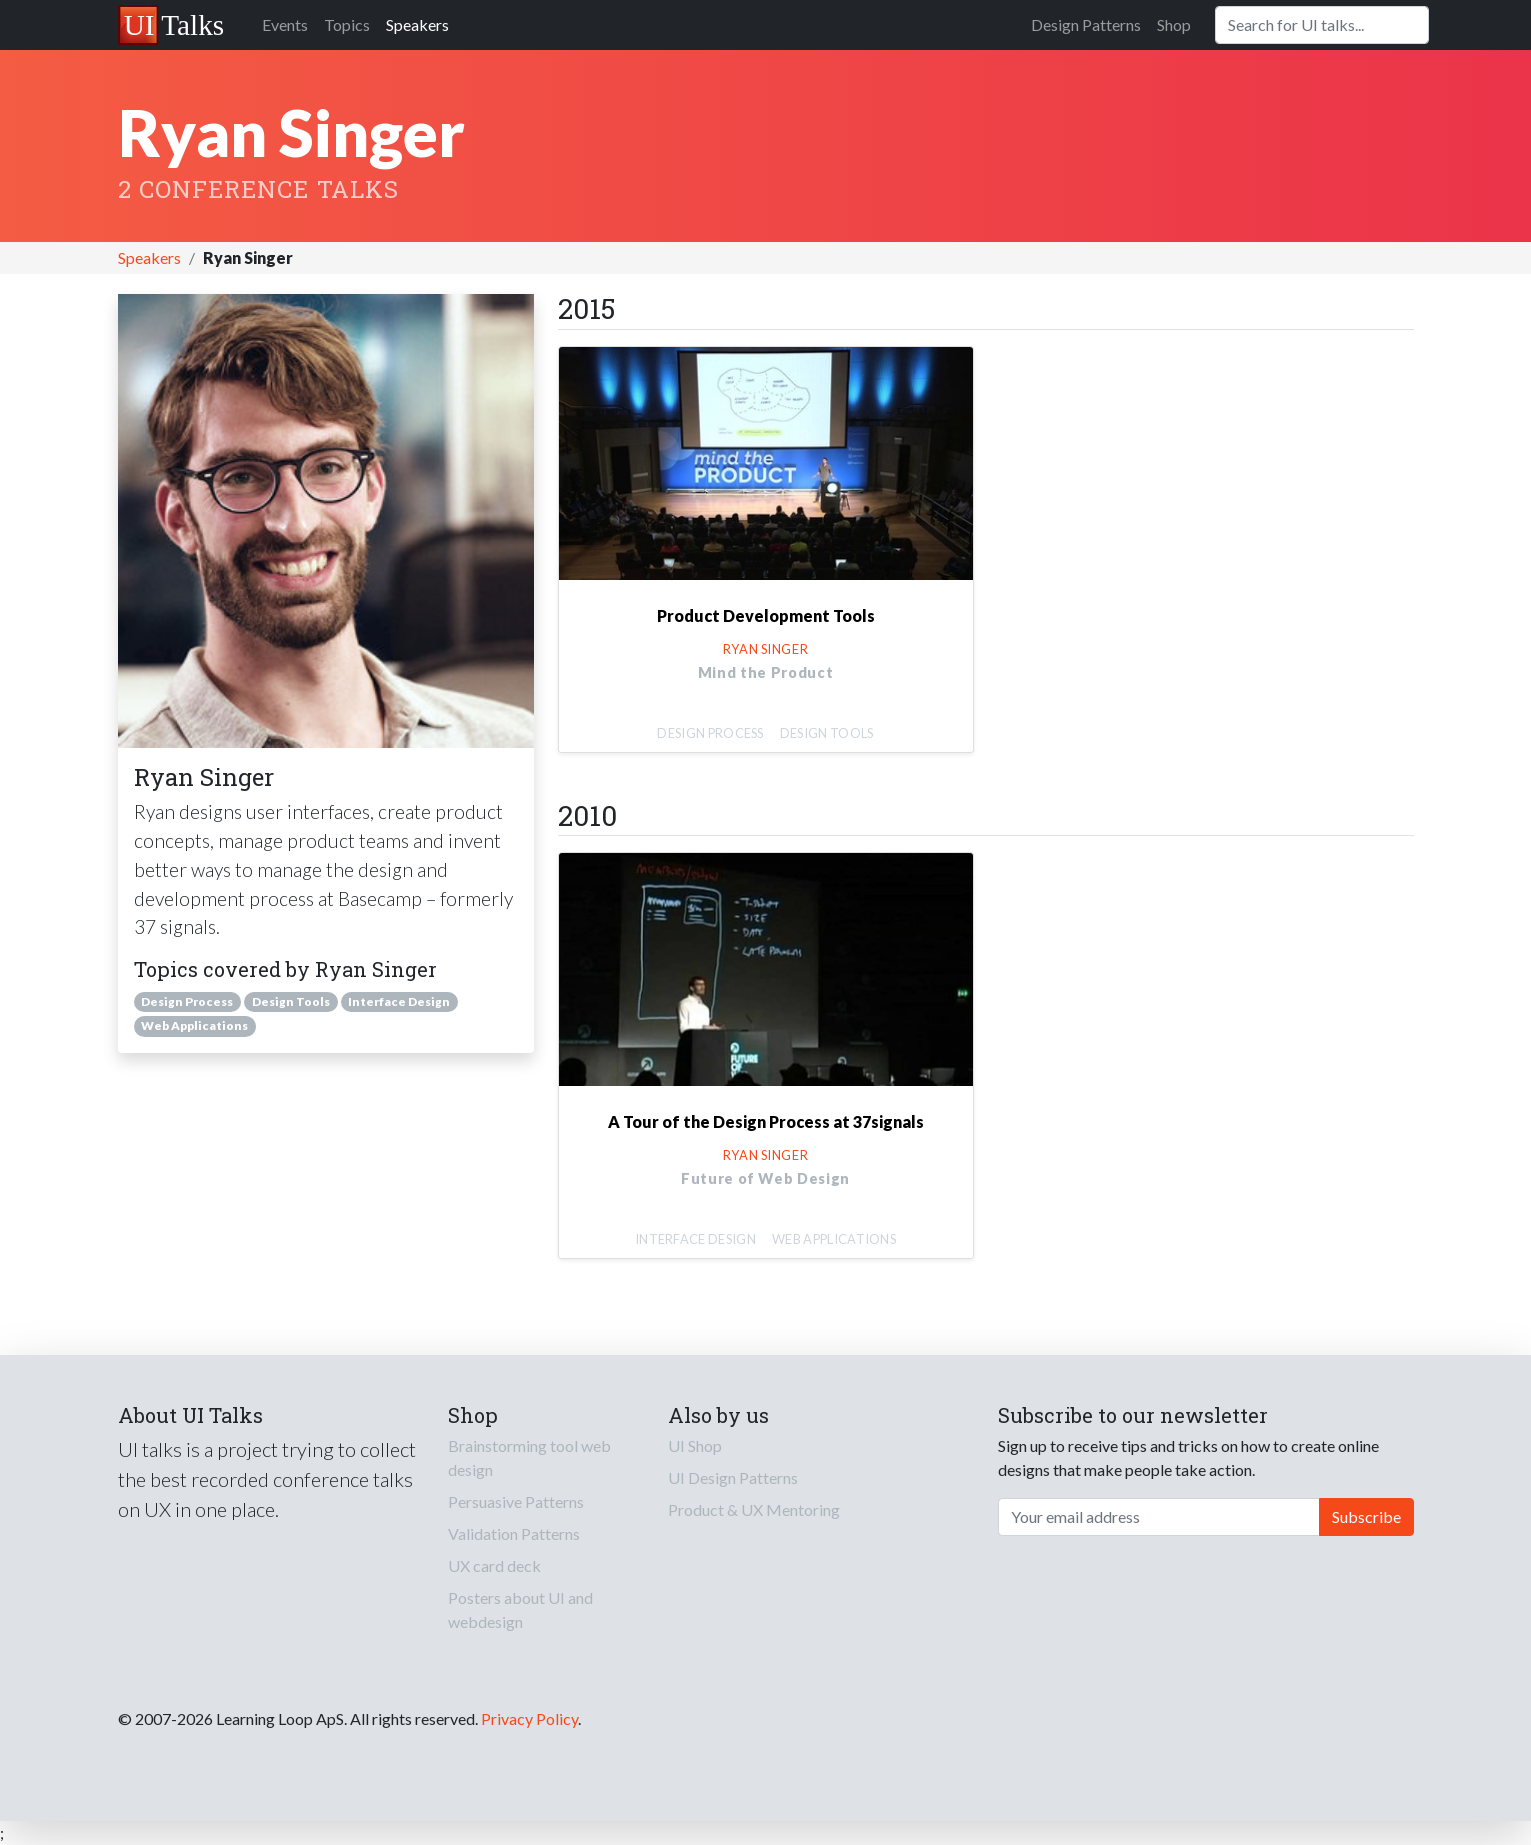 The image size is (1531, 1845). I want to click on Design Process, so click(187, 1001).